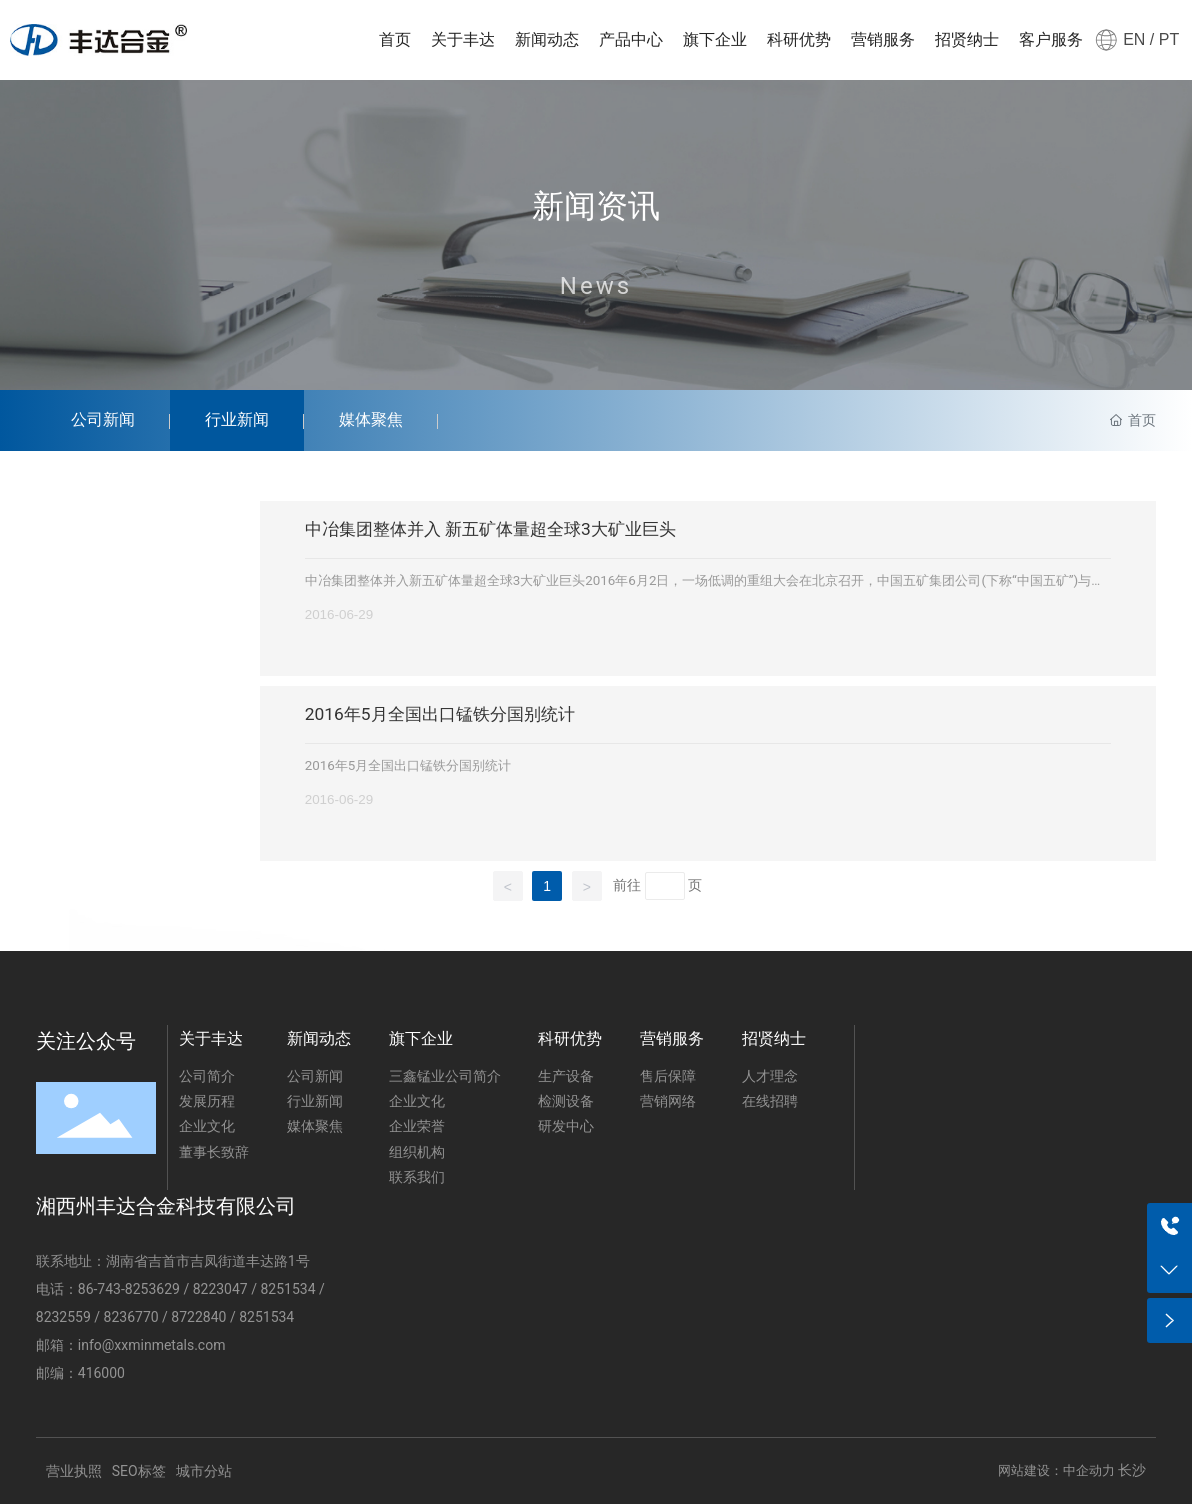 The width and height of the screenshot is (1192, 1504). Describe the element at coordinates (1132, 1470) in the screenshot. I see `长沙` at that location.